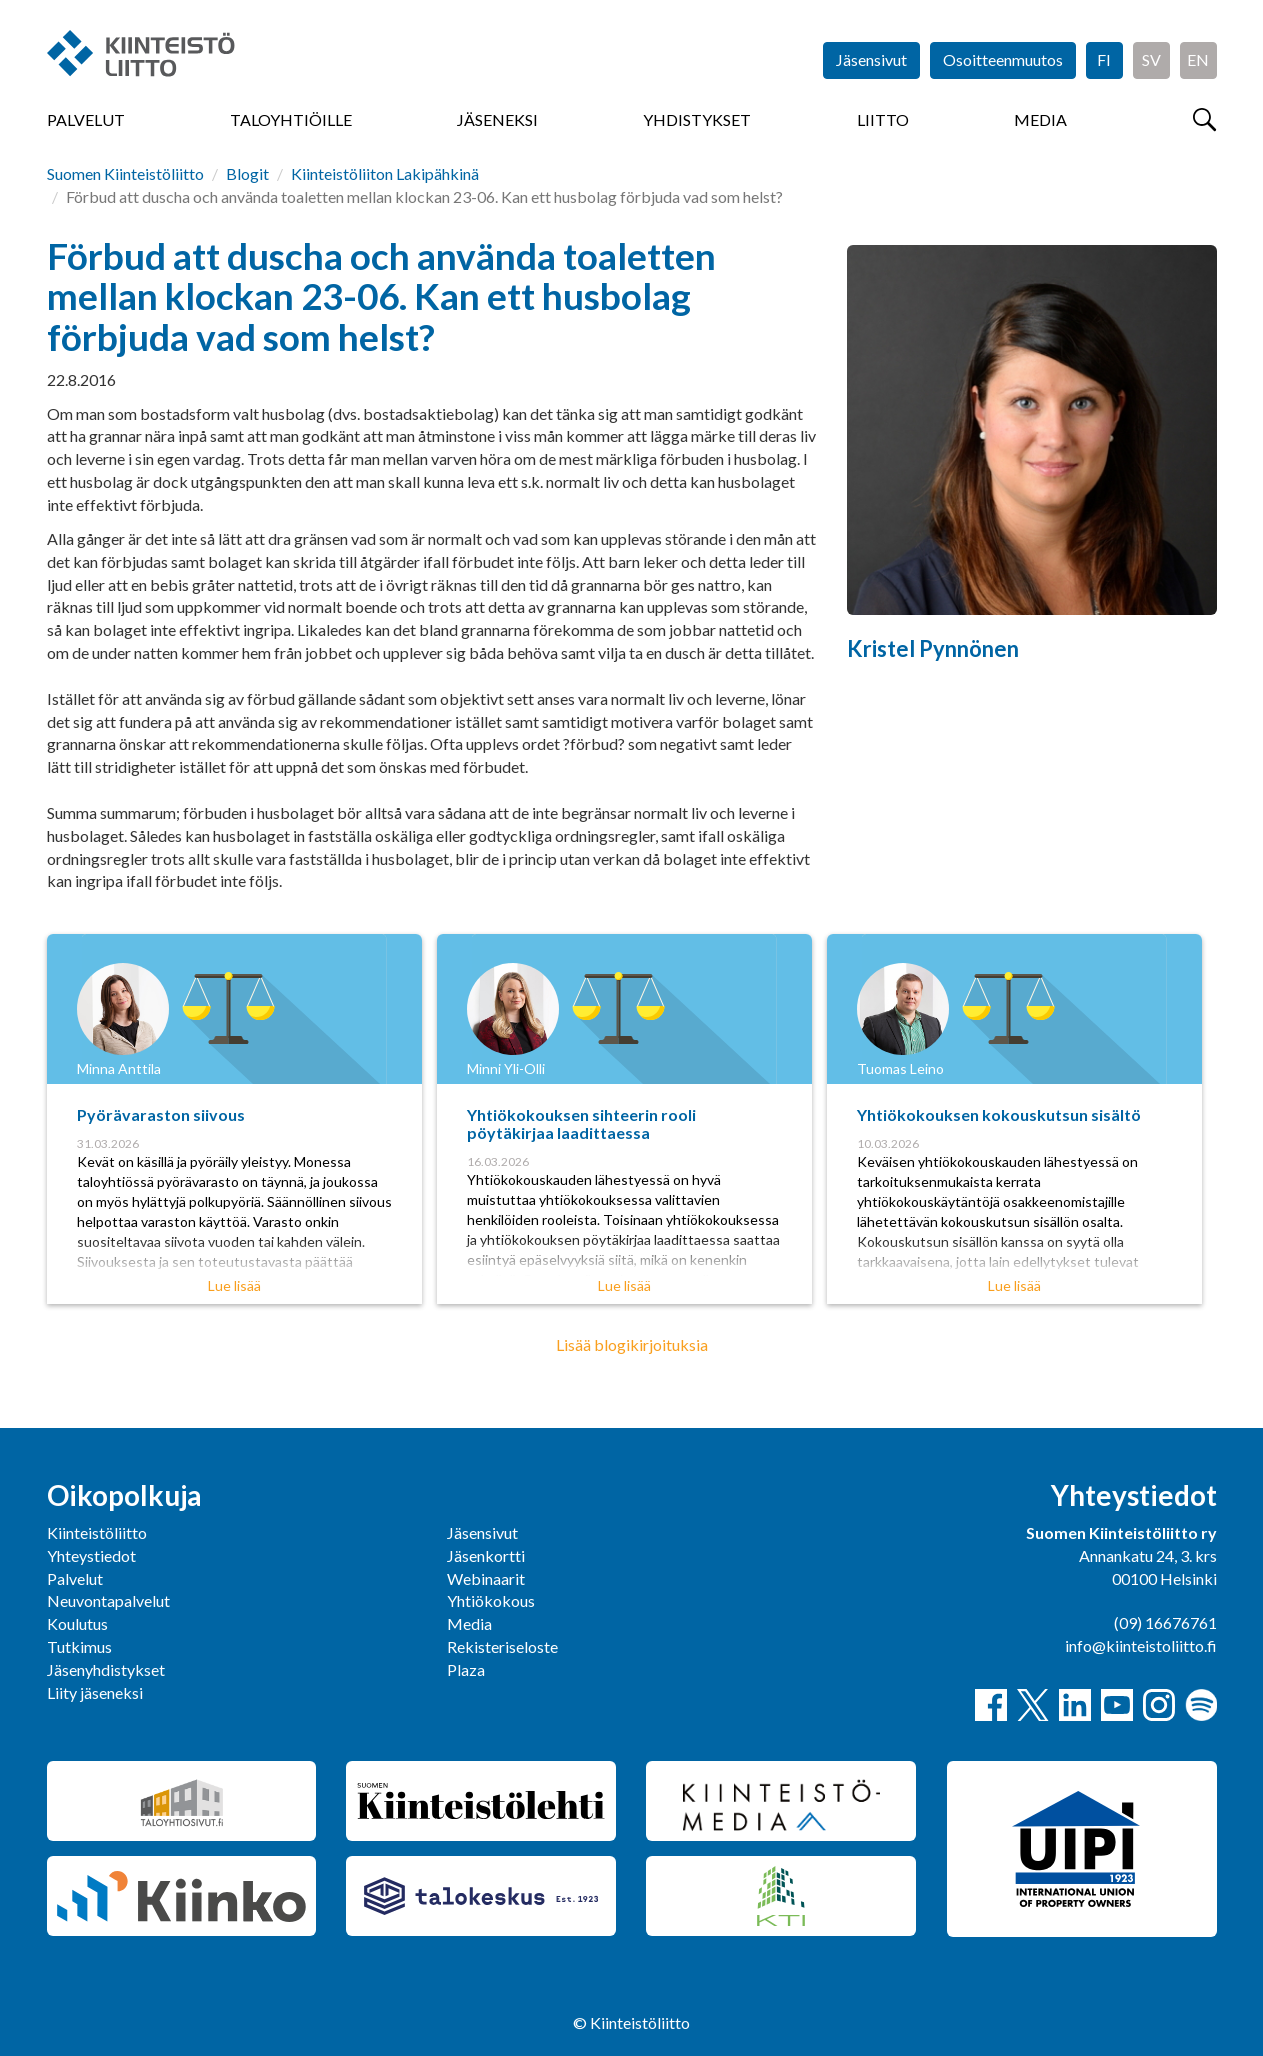  What do you see at coordinates (1151, 59) in the screenshot?
I see `SV` at bounding box center [1151, 59].